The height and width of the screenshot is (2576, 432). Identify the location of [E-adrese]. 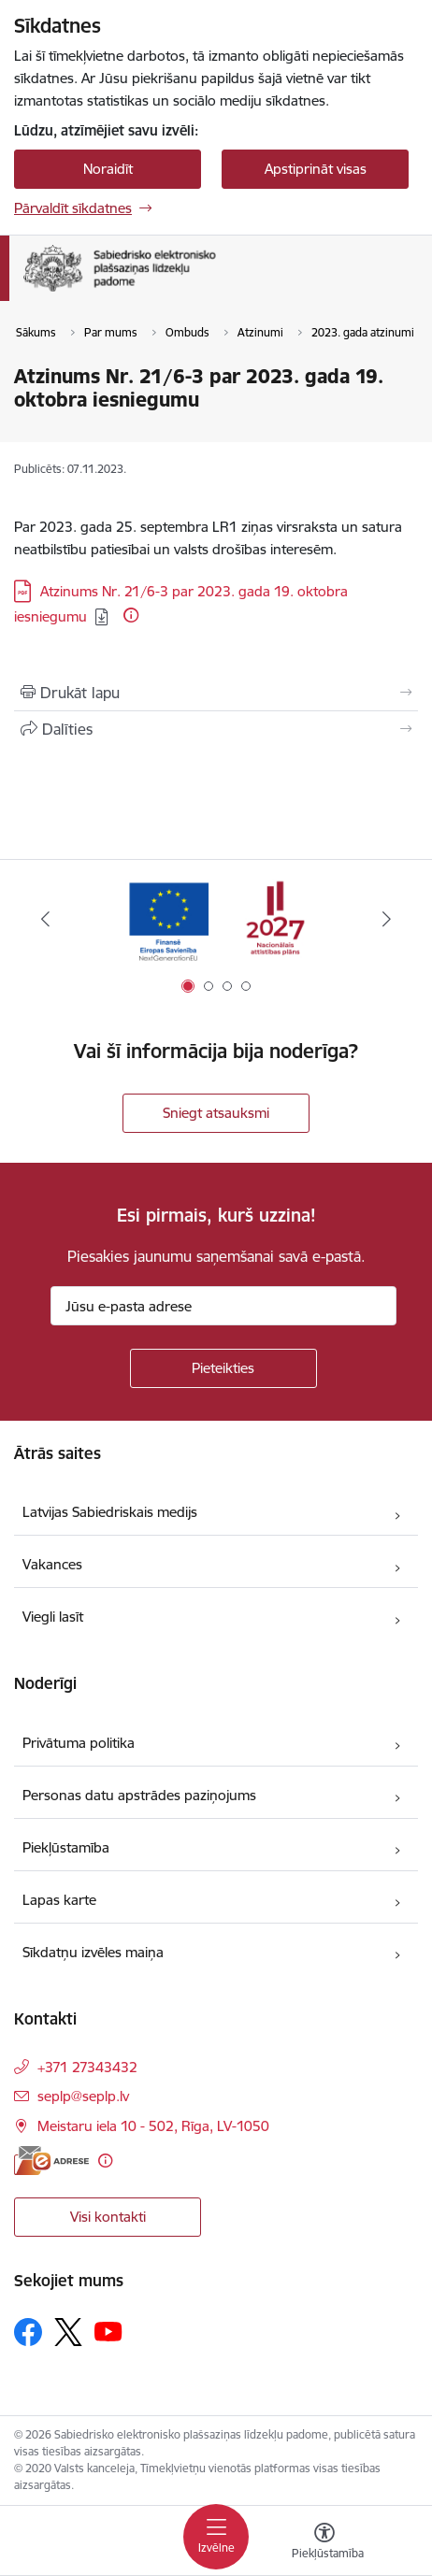
(51, 2160).